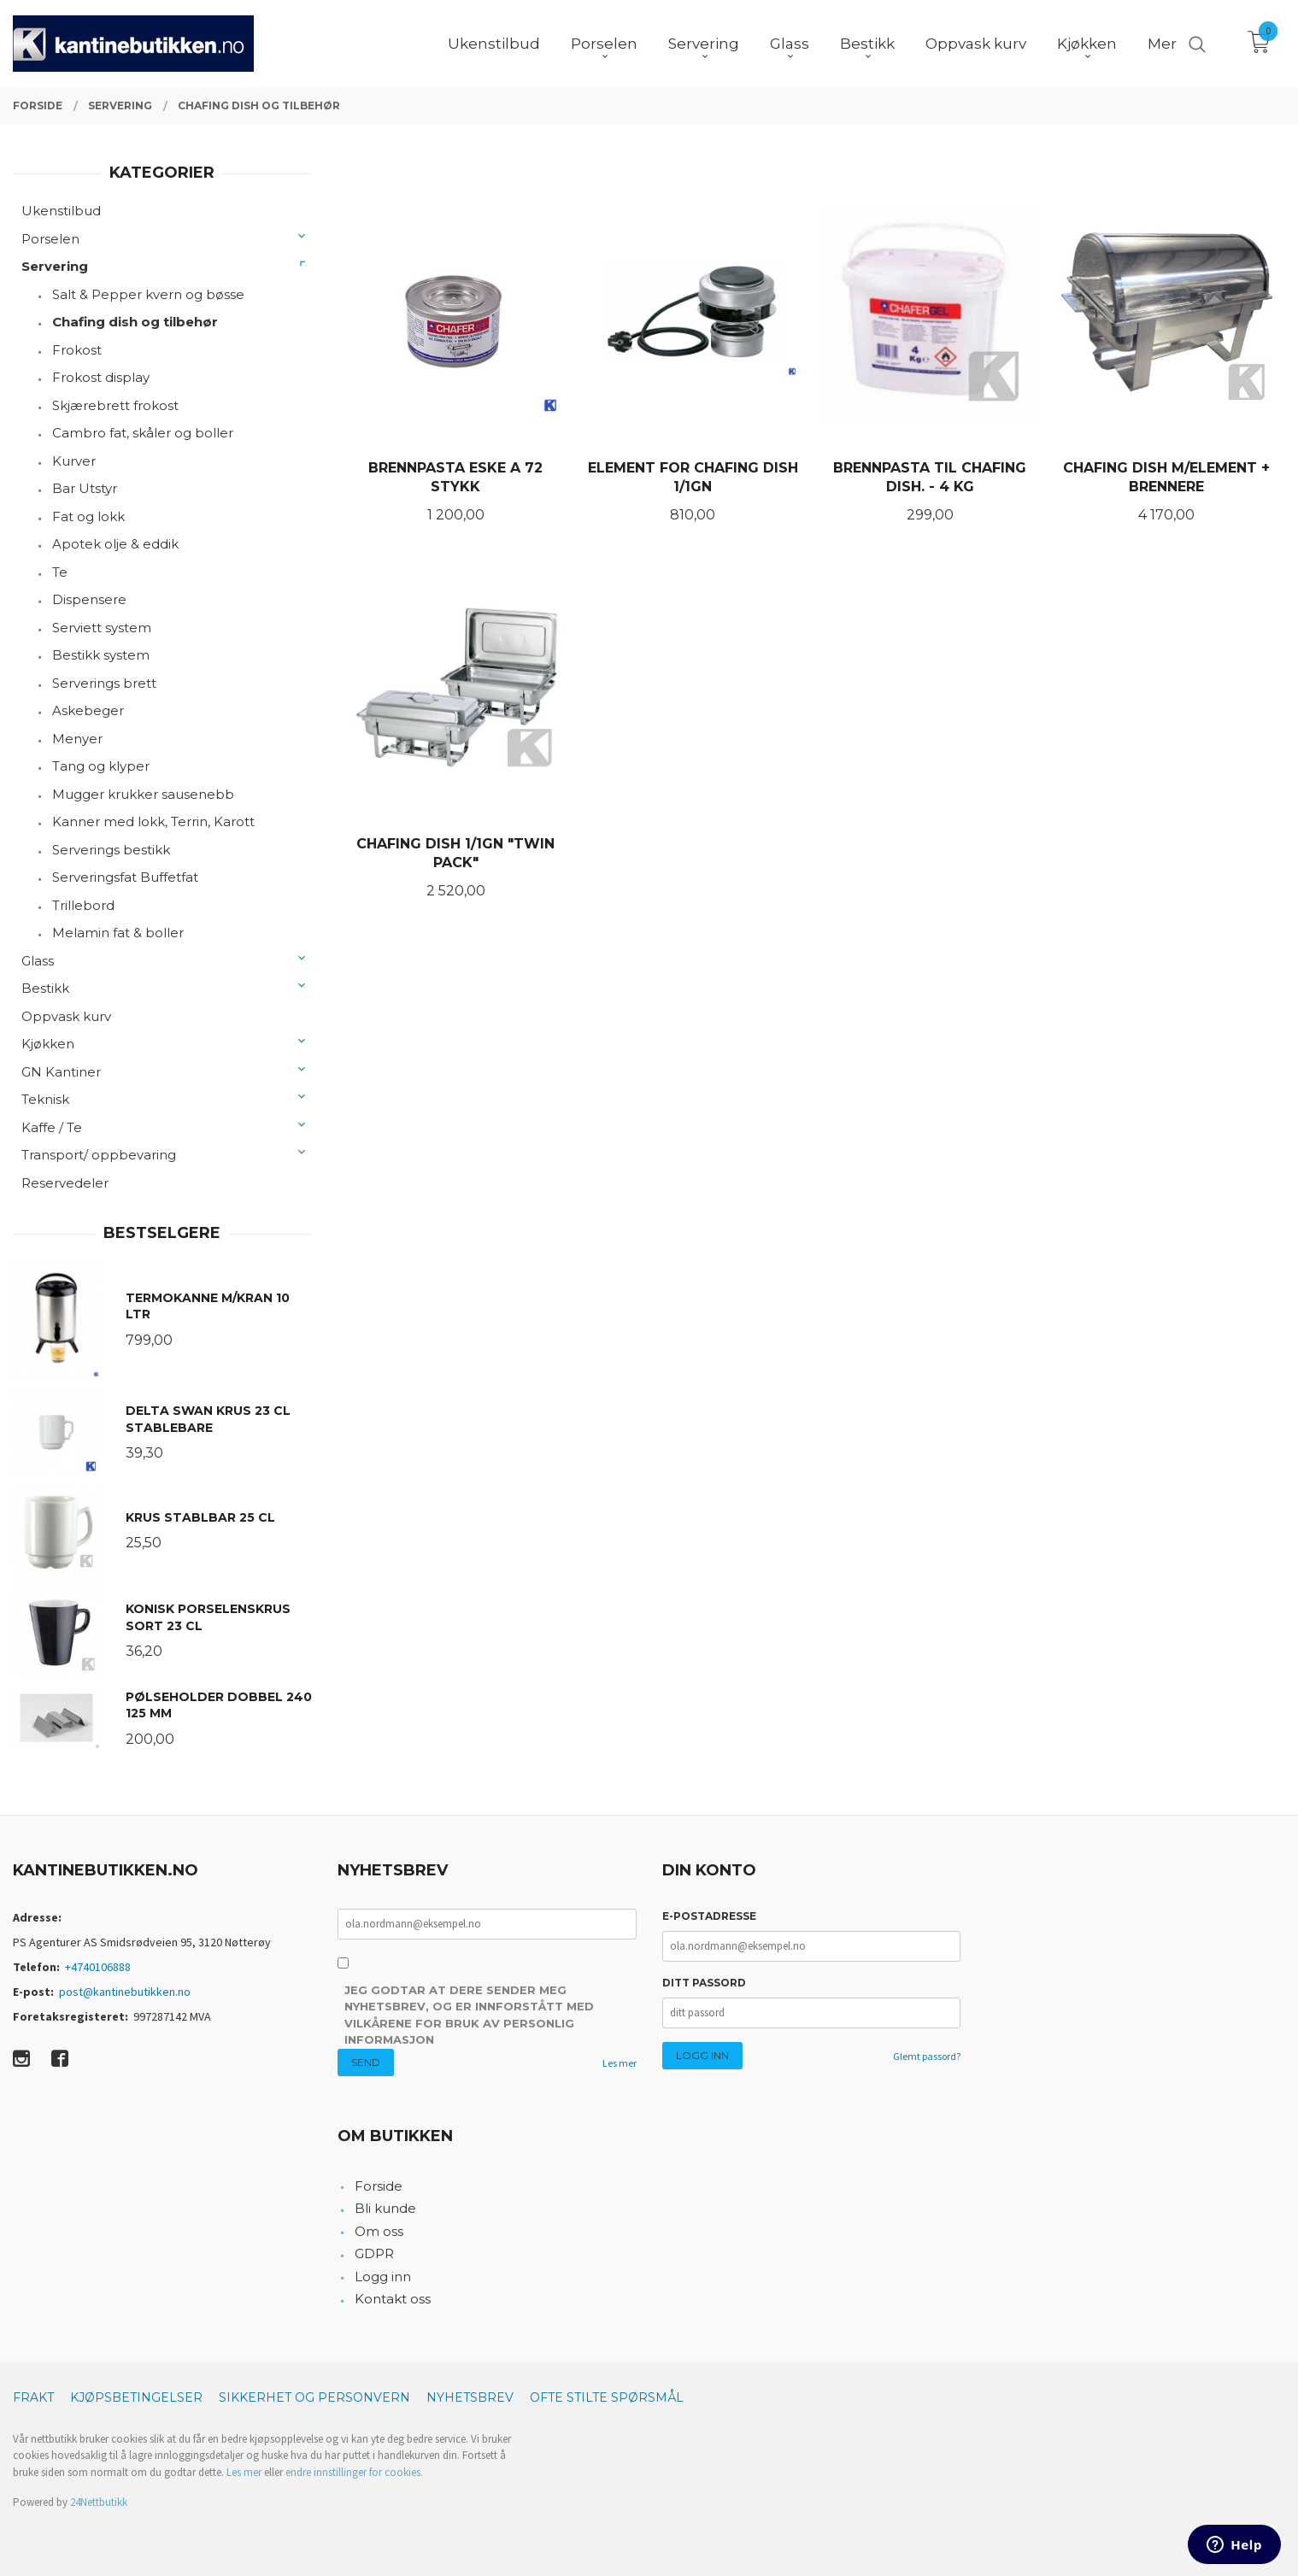 This screenshot has height=2576, width=1298. What do you see at coordinates (60, 572) in the screenshot?
I see `Te` at bounding box center [60, 572].